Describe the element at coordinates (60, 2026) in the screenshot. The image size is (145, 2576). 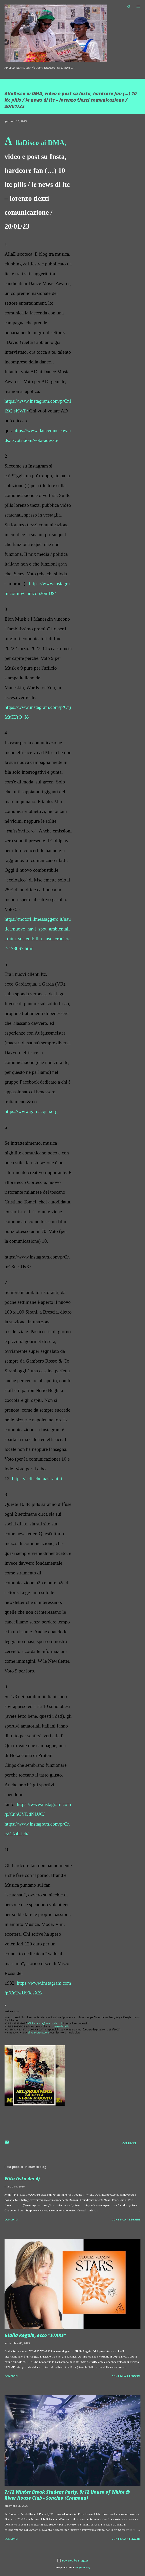
I see `lorenzotiezzi.it` at that location.